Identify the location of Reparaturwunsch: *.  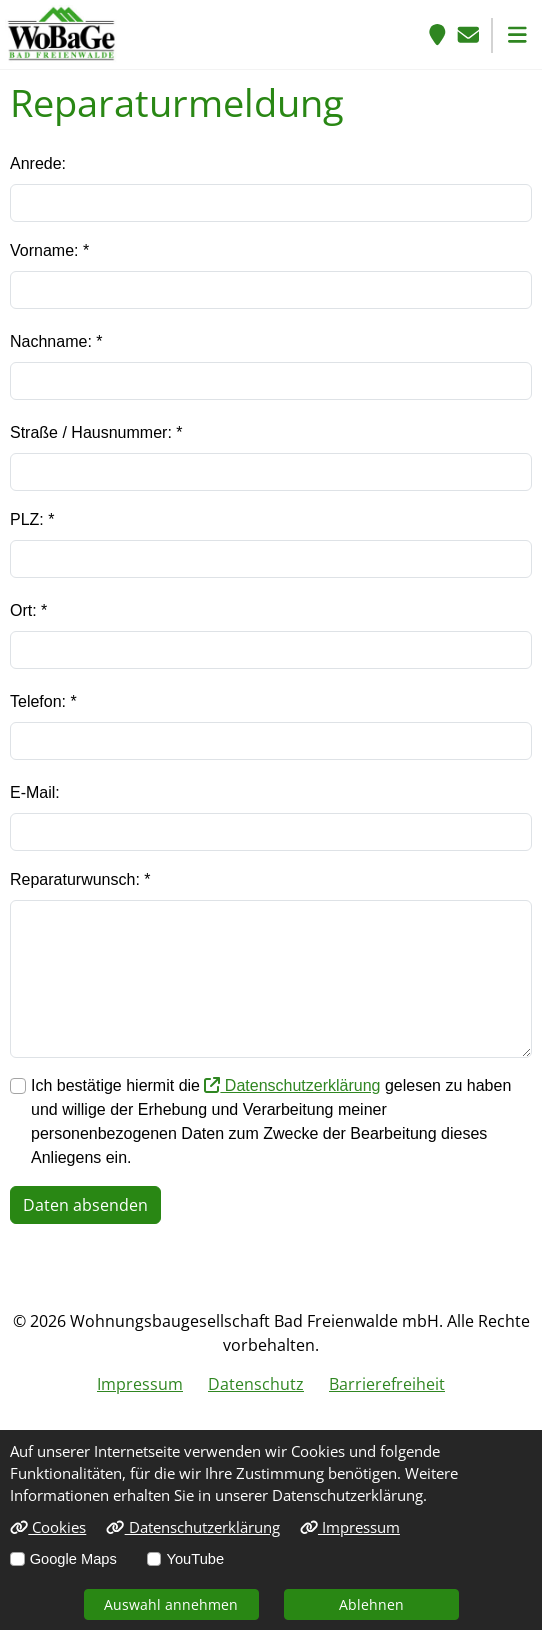
(80, 879).